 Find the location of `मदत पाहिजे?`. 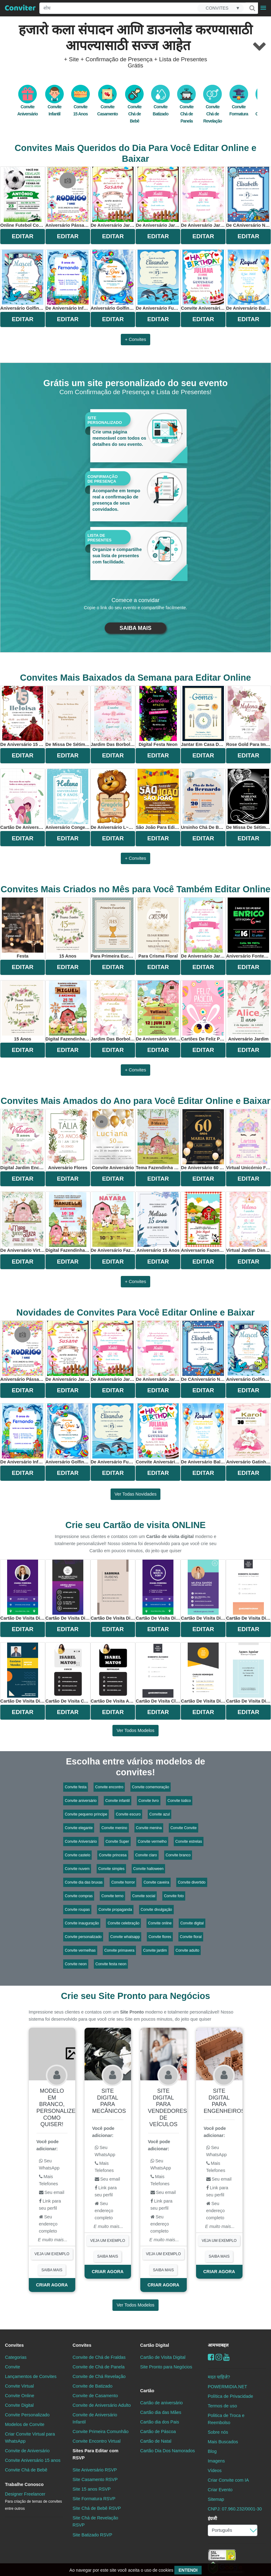

मदत पाहिजे? is located at coordinates (219, 2377).